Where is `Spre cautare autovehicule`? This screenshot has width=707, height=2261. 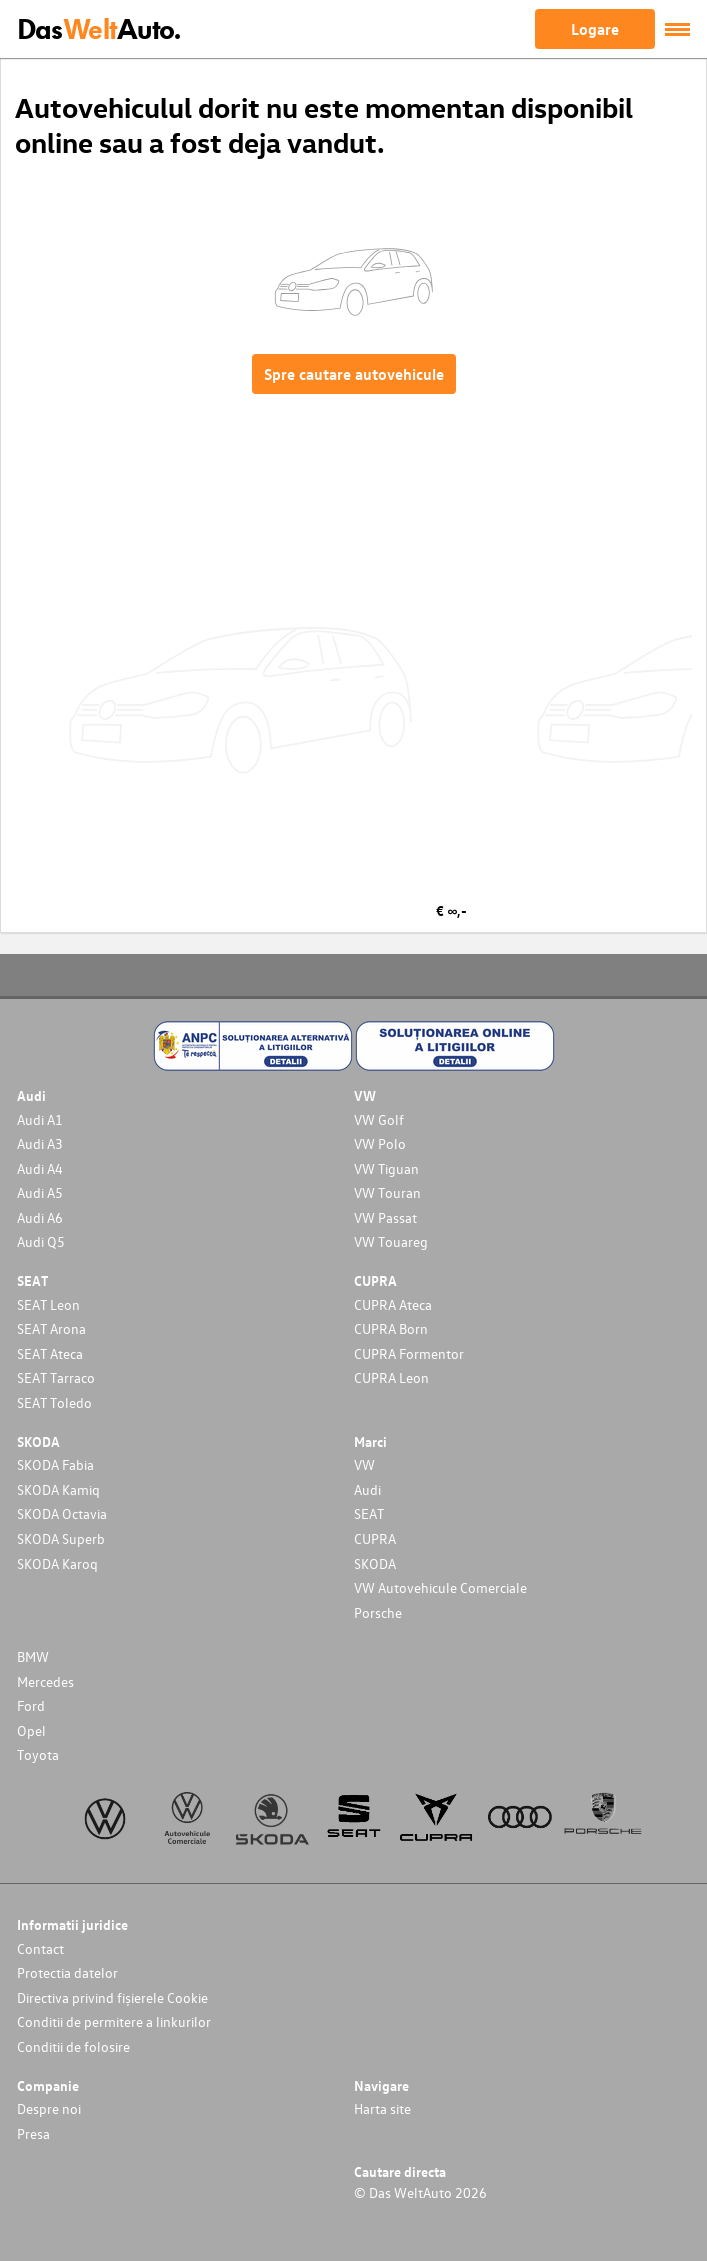
Spre cautare autovehicule is located at coordinates (354, 374).